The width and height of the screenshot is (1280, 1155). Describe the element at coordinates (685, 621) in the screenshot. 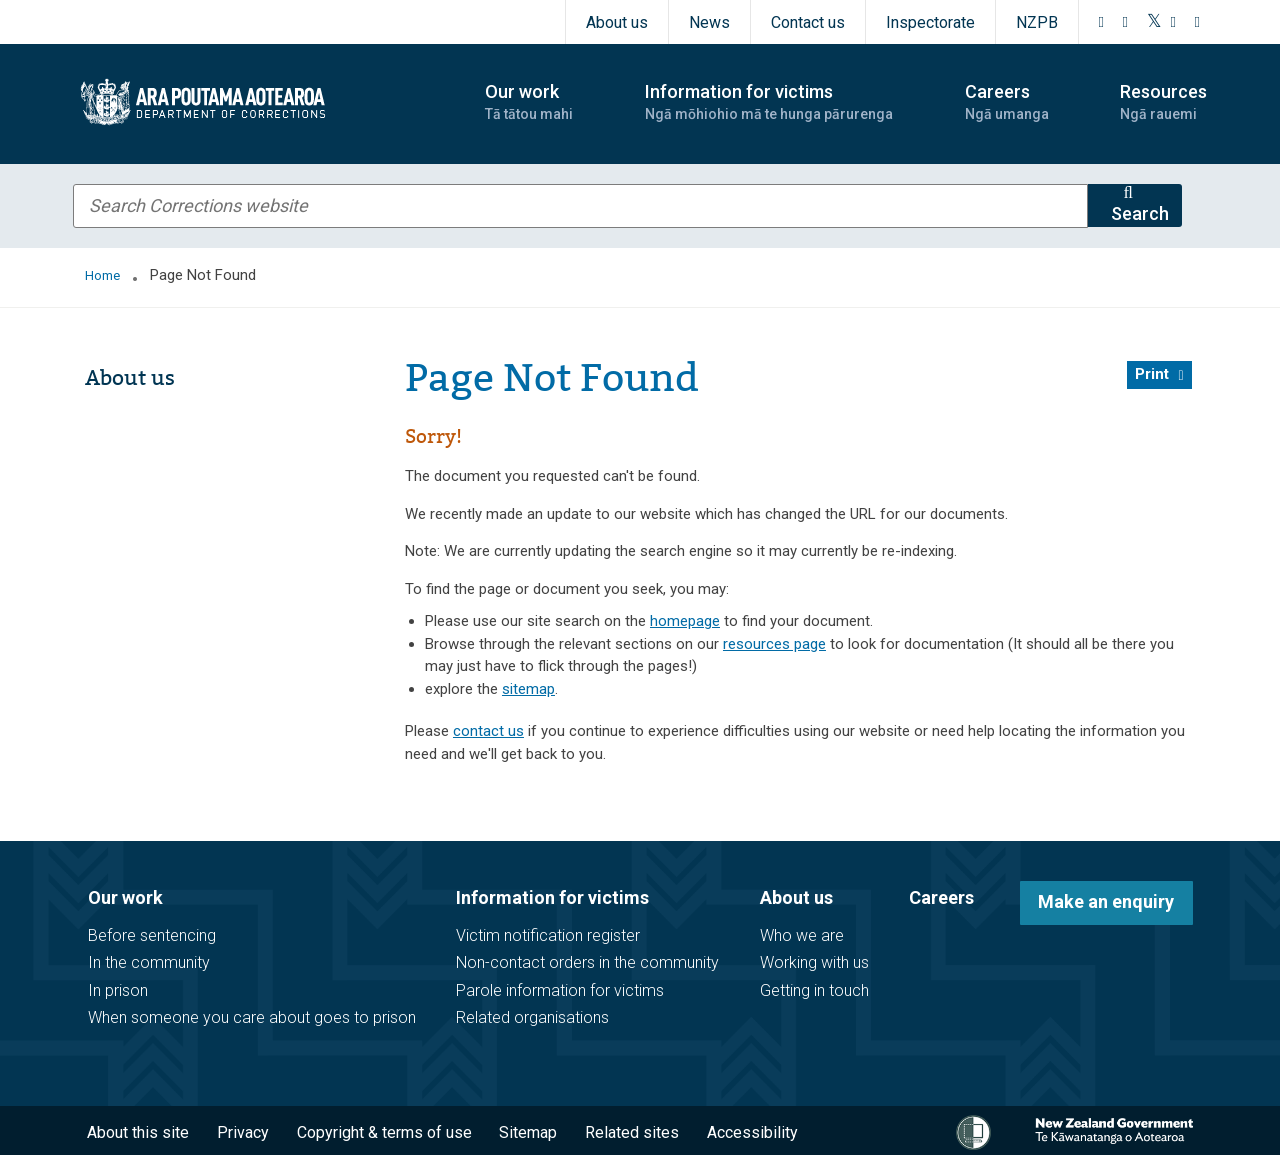

I see `homepage` at that location.